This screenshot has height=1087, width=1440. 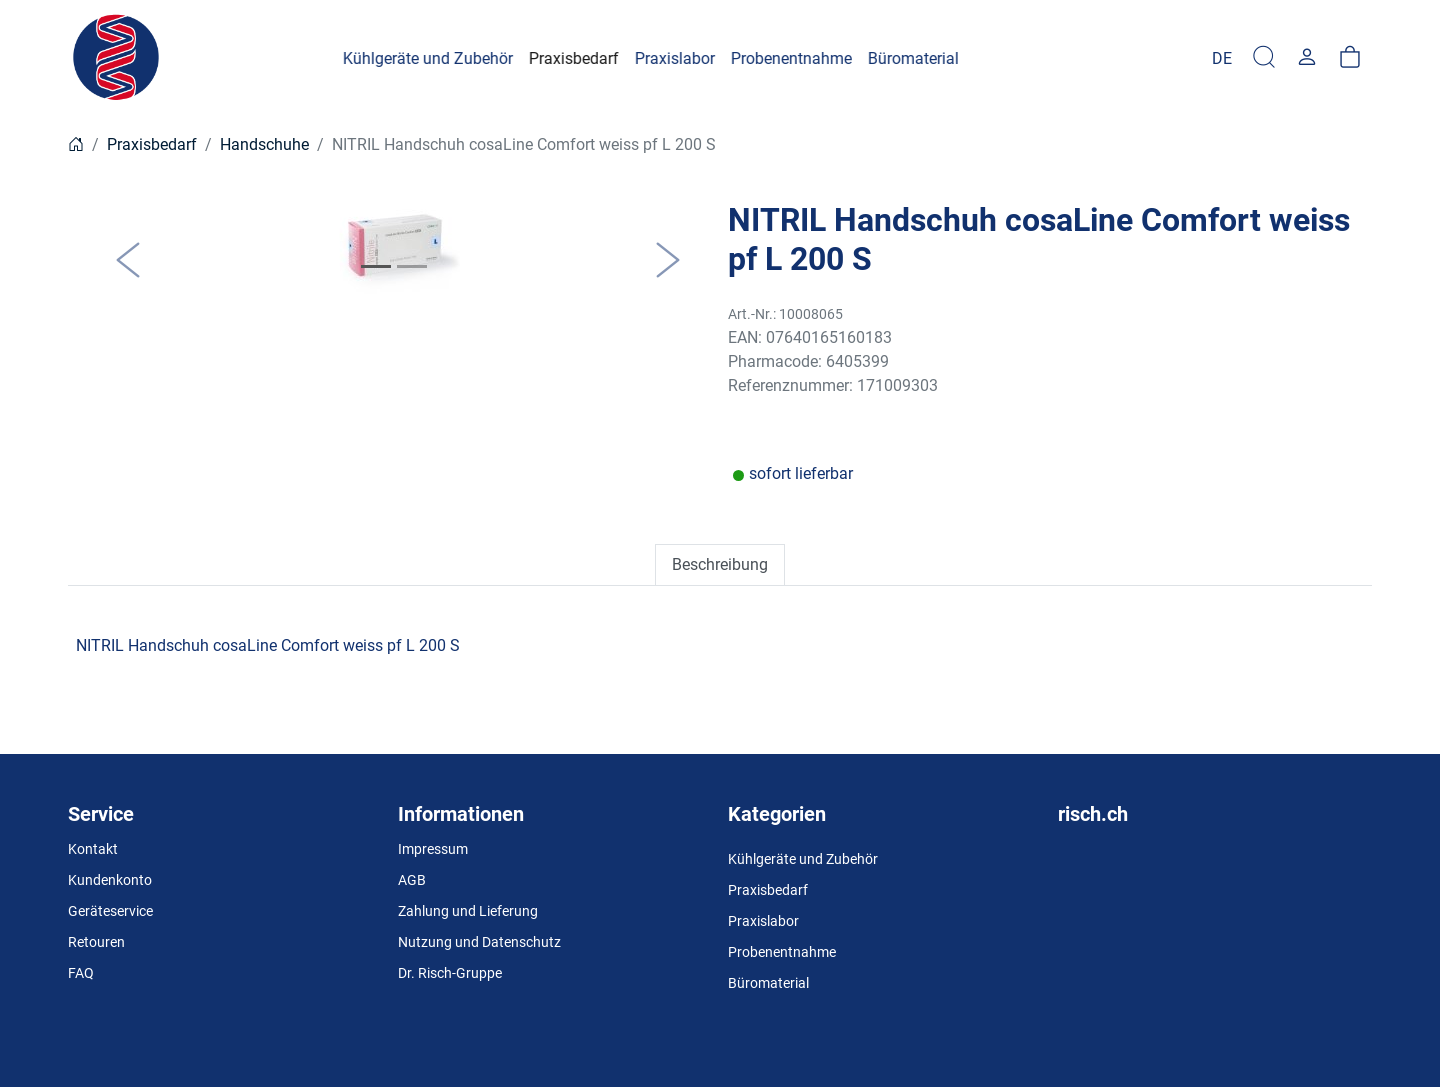 What do you see at coordinates (450, 973) in the screenshot?
I see `Dr. Risch-Gruppe` at bounding box center [450, 973].